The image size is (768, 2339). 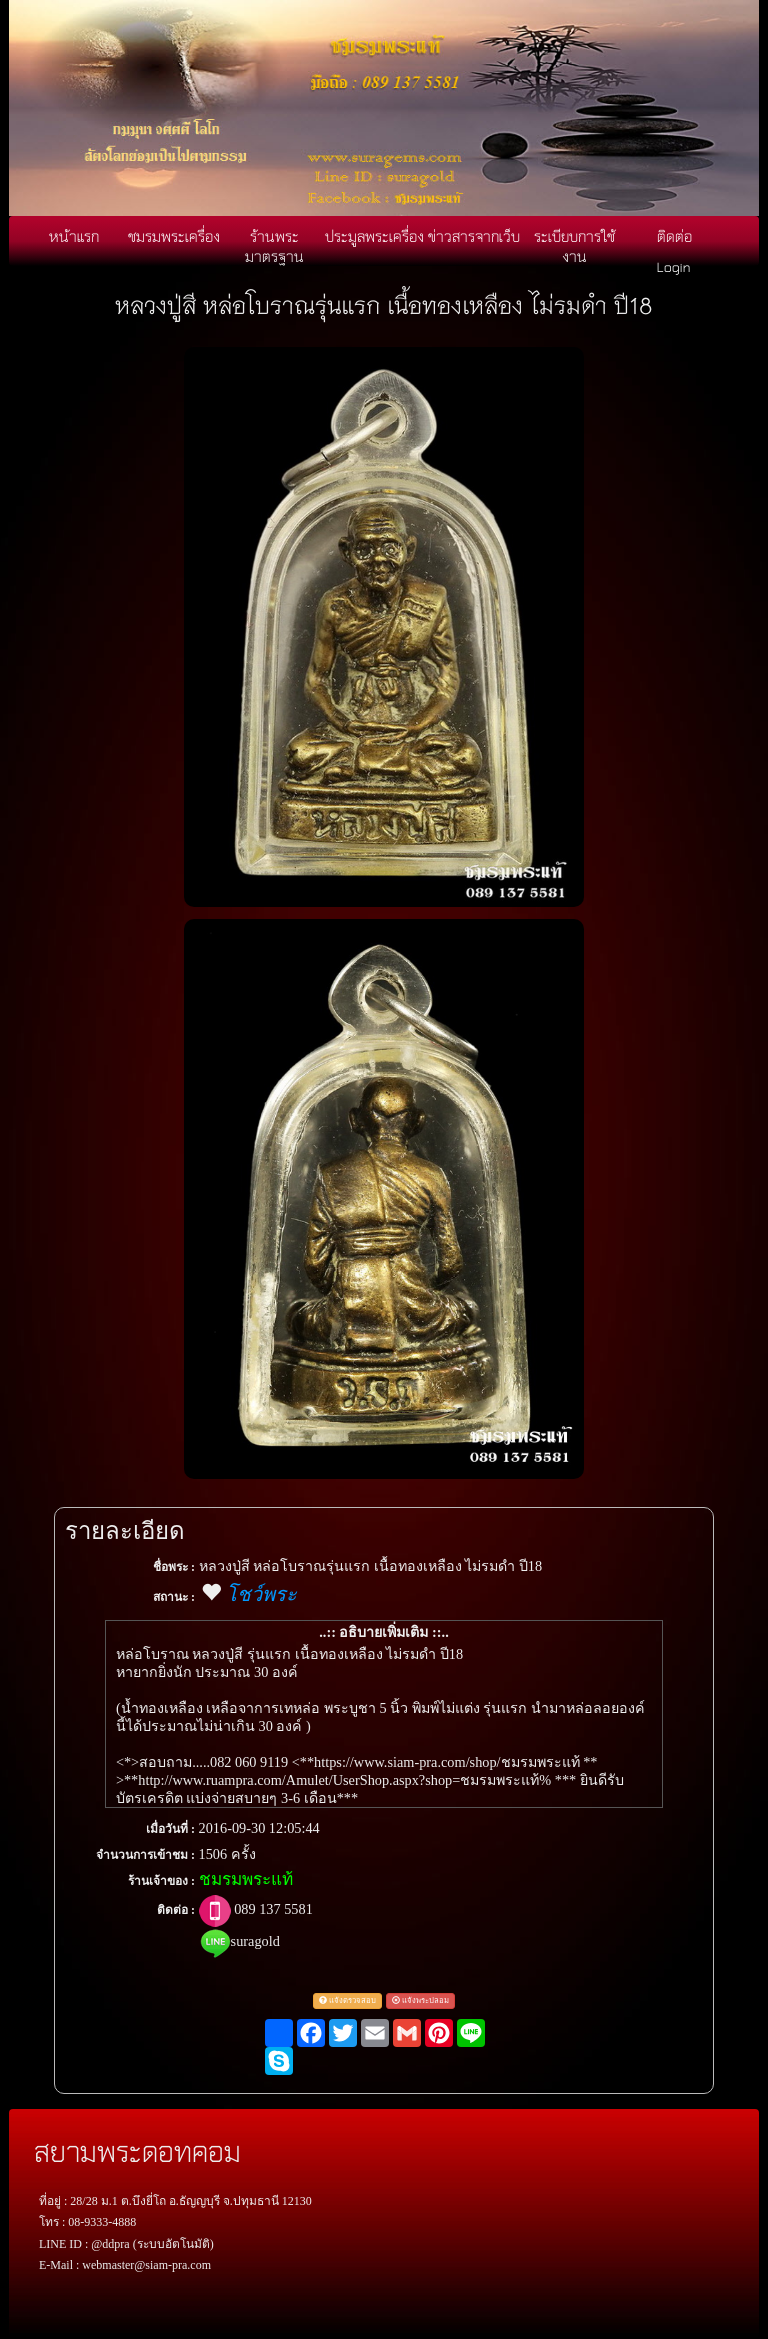 I want to click on ร้านเจ้าของ :, so click(x=161, y=1881).